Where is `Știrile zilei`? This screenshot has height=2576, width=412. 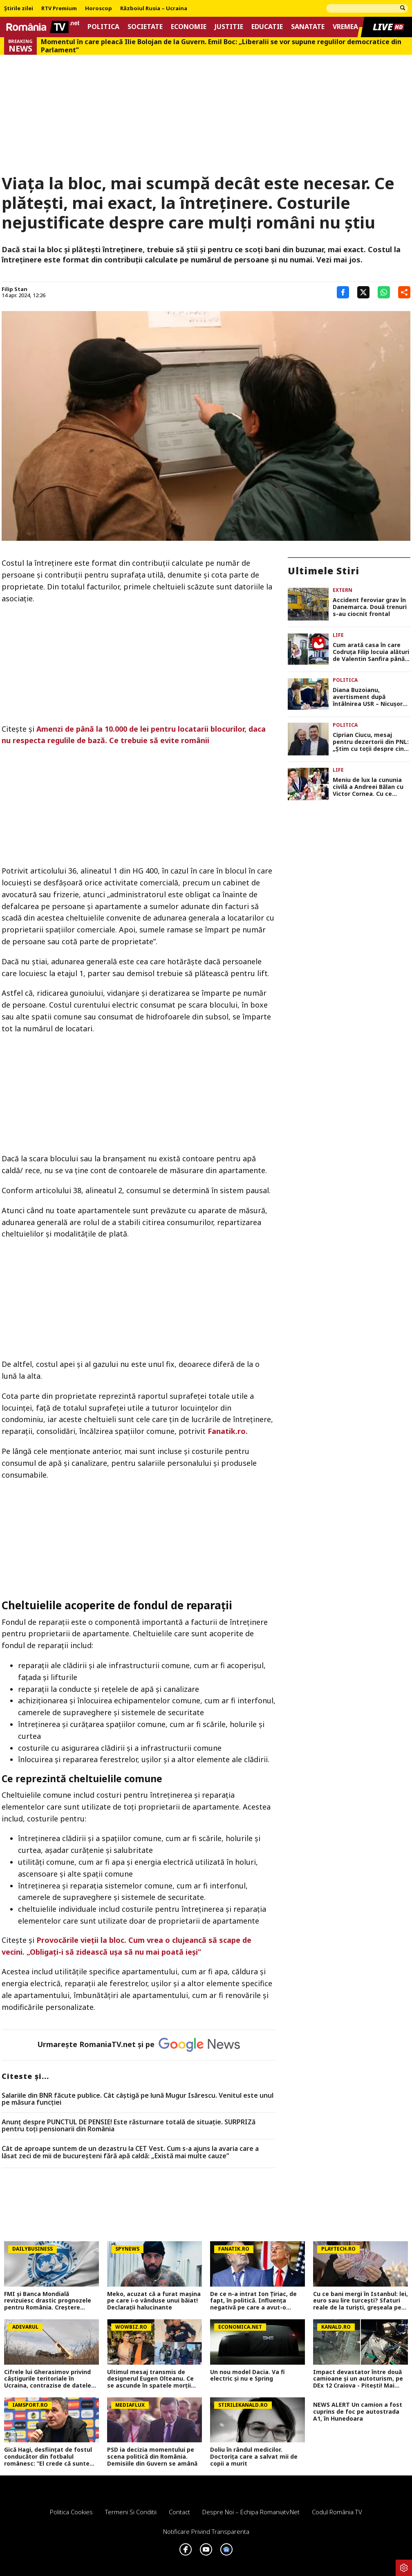 Știrile zilei is located at coordinates (18, 8).